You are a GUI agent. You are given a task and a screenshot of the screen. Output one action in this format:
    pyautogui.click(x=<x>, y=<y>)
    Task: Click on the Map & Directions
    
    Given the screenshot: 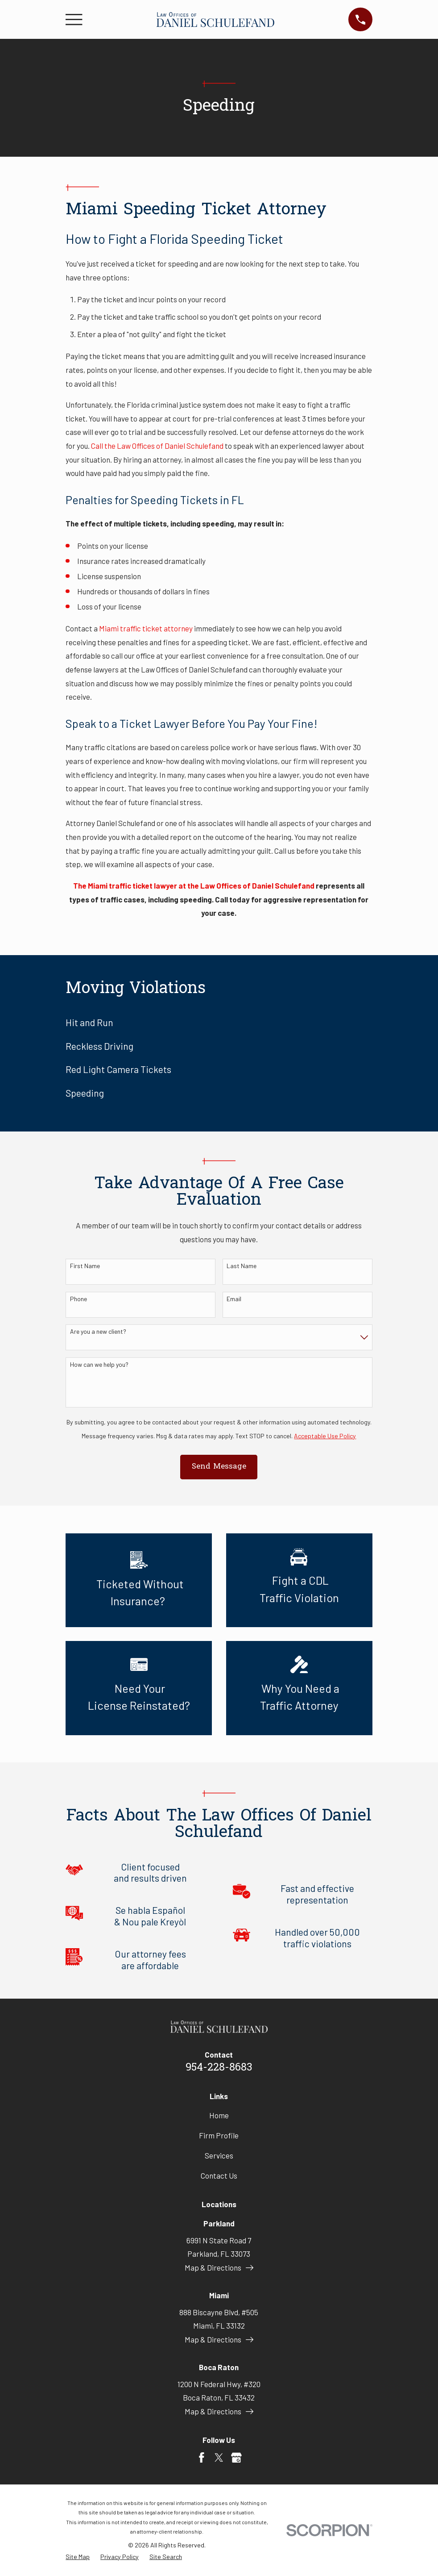 What is the action you would take?
    pyautogui.click(x=219, y=2267)
    